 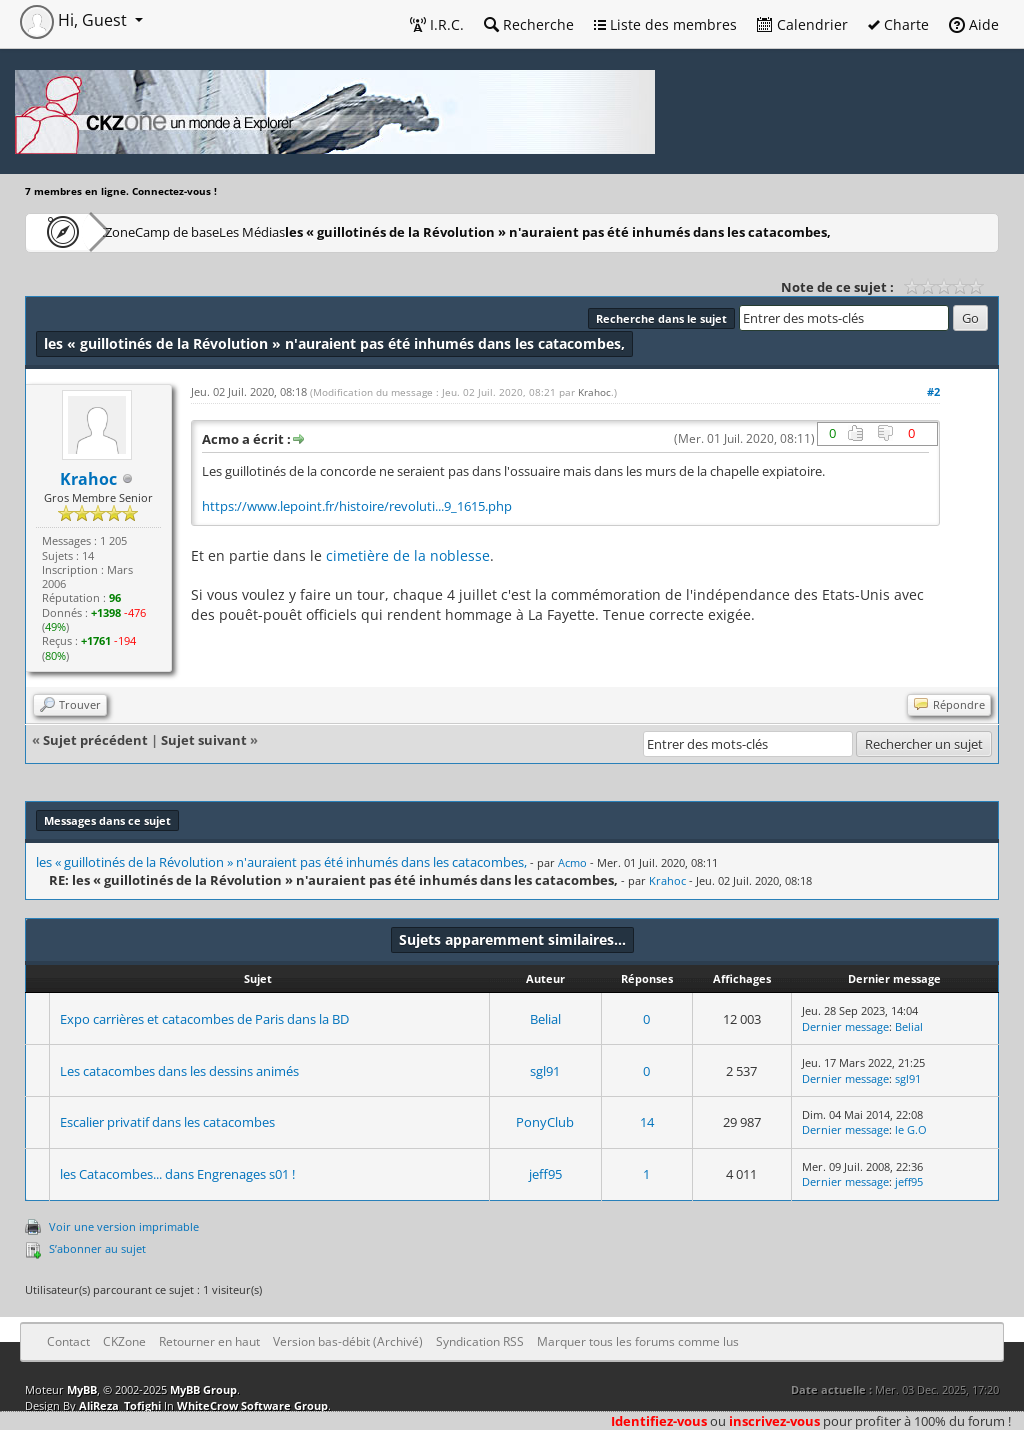 What do you see at coordinates (647, 1122) in the screenshot?
I see `14` at bounding box center [647, 1122].